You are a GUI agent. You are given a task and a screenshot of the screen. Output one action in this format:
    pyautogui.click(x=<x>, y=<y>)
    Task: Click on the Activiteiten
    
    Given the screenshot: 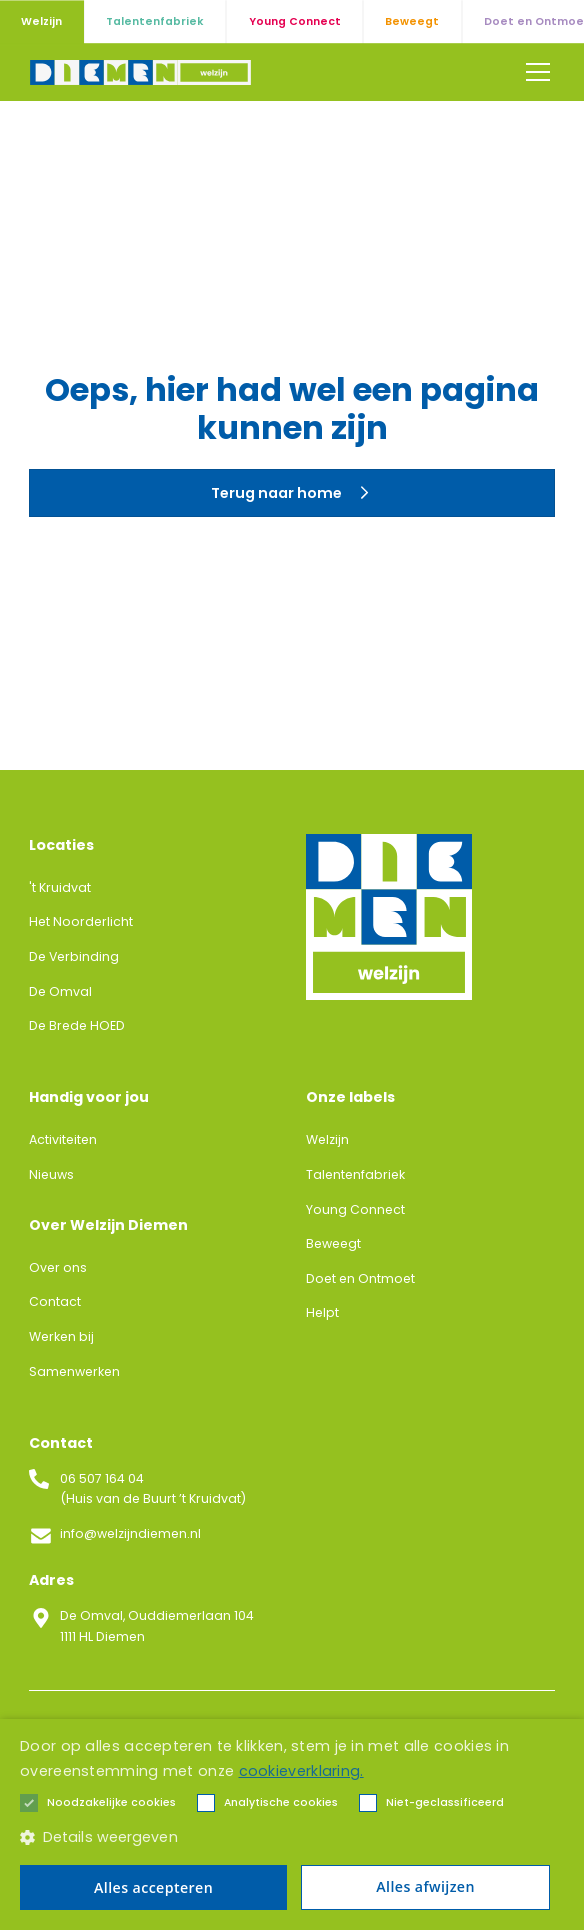 What is the action you would take?
    pyautogui.click(x=63, y=1139)
    